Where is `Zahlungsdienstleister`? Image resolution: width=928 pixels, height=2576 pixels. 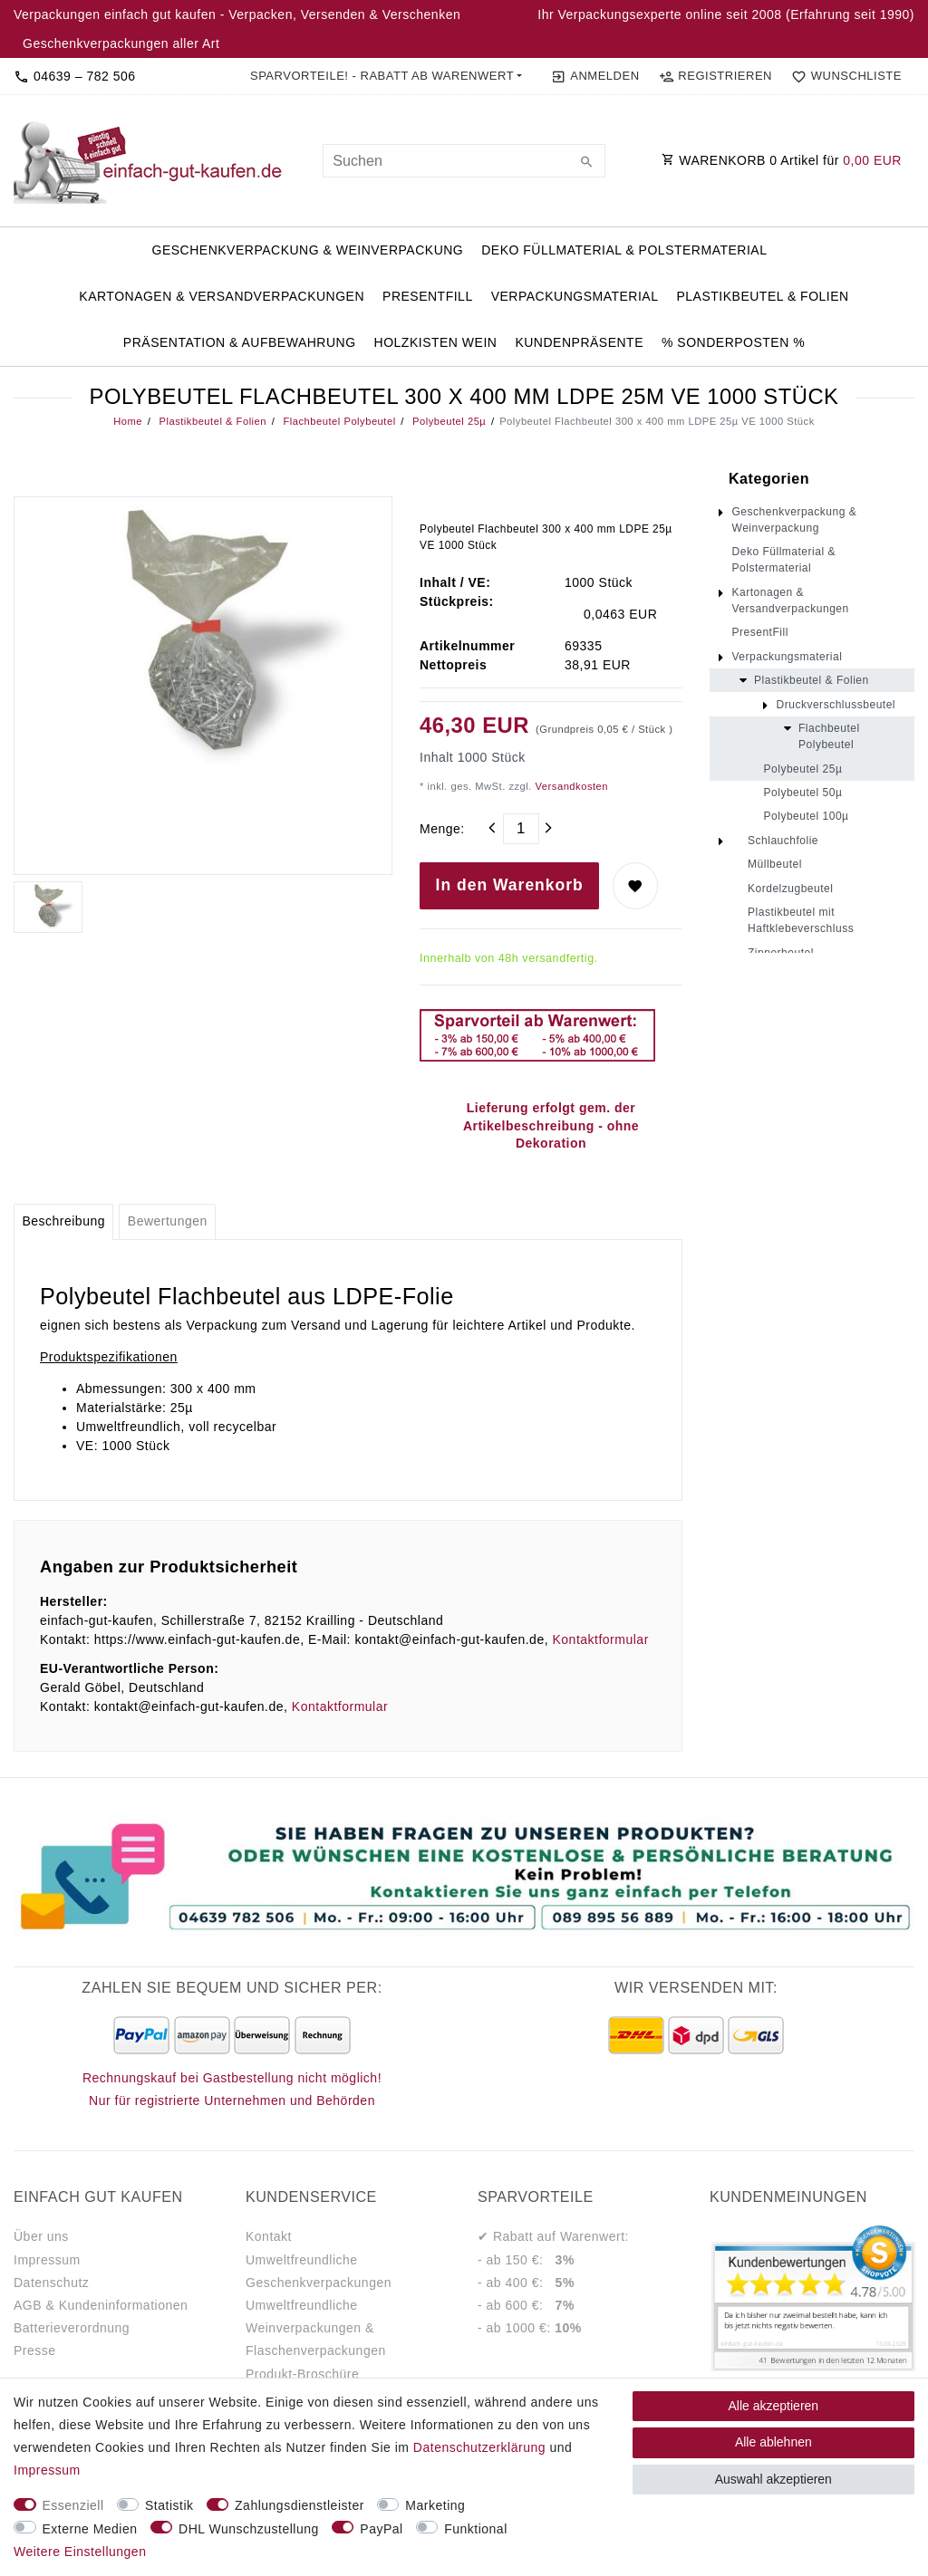
Zahlungsdienstleister is located at coordinates (299, 2505).